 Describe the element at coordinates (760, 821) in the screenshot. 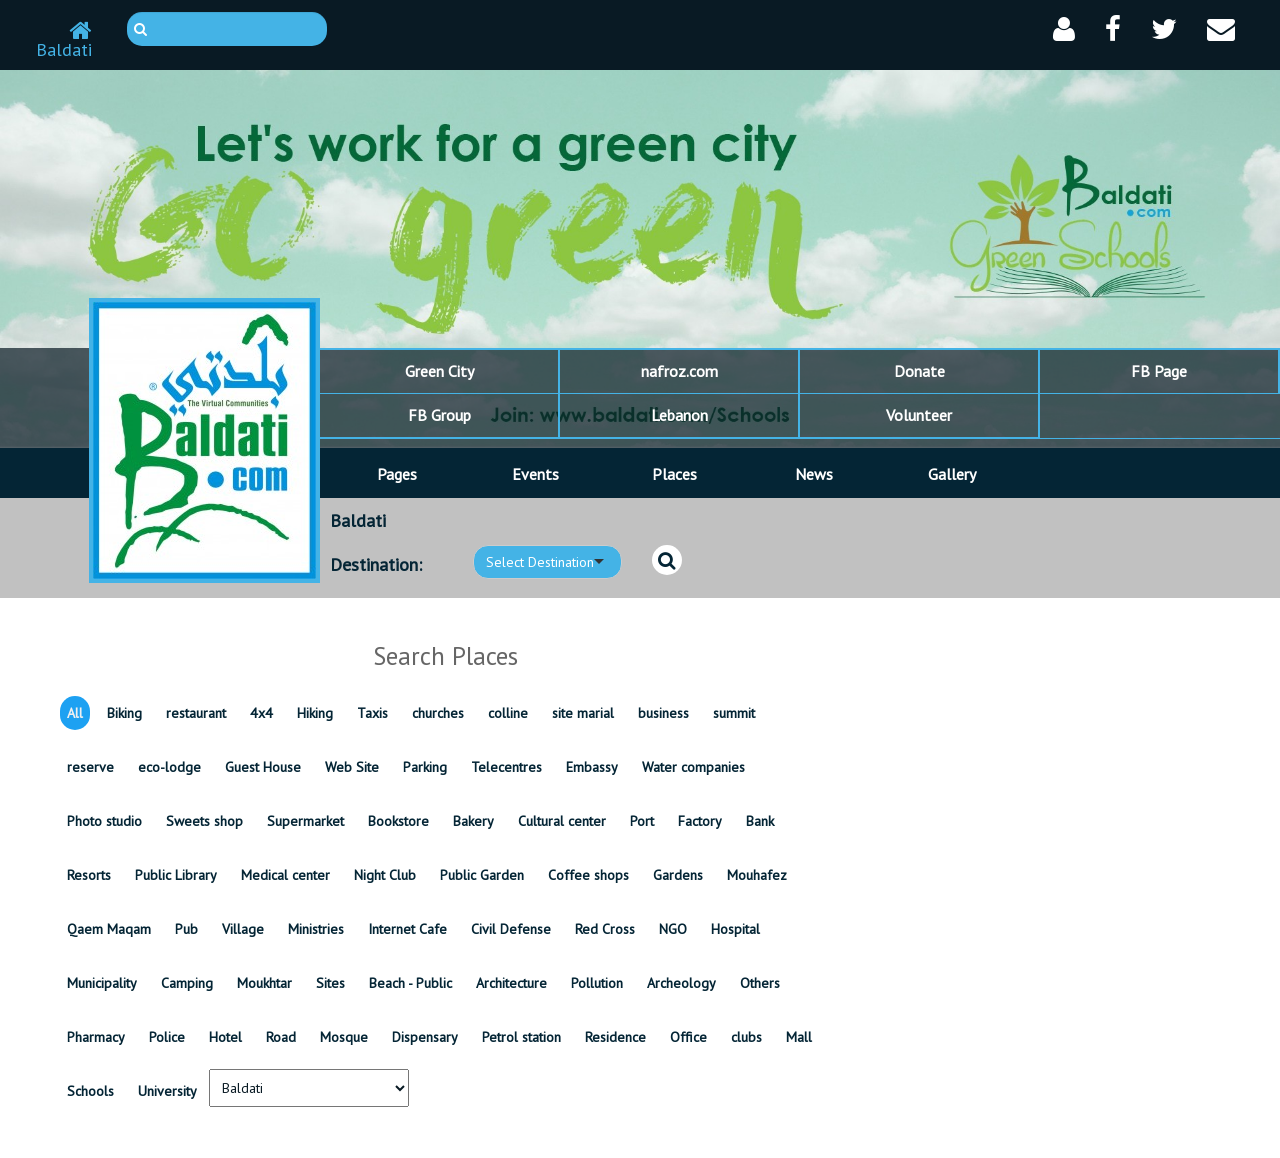

I see `Bank` at that location.